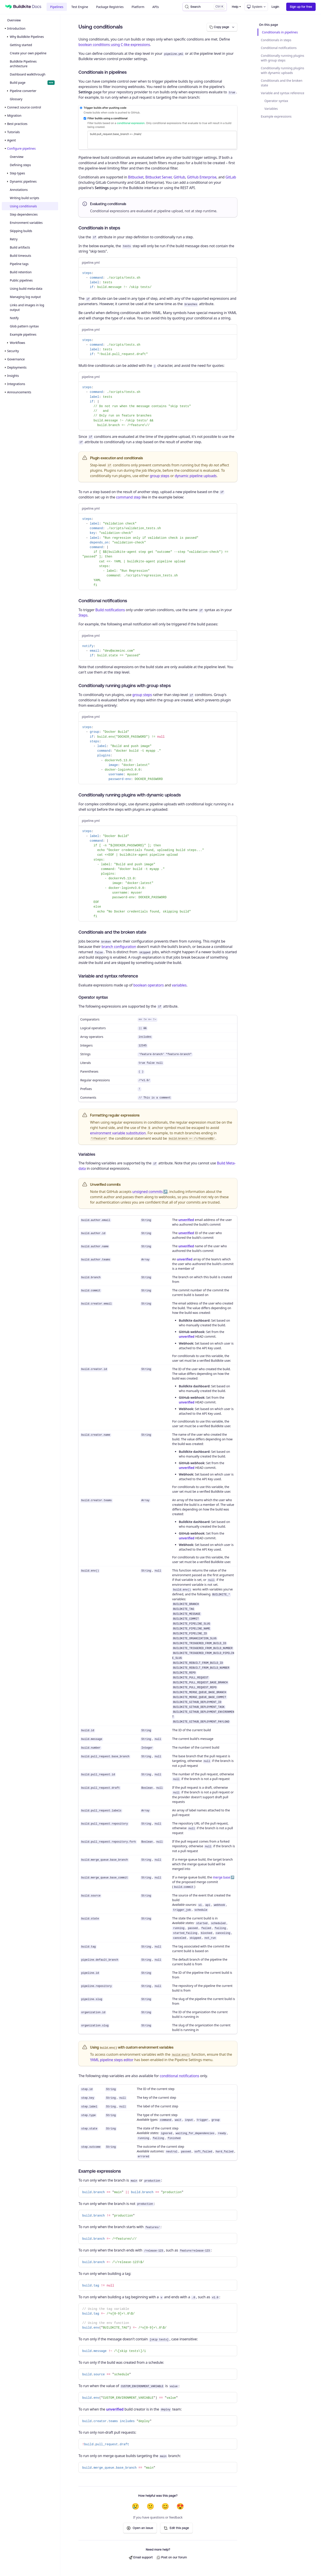 This screenshot has width=321, height=2576. I want to click on environment variable substitution, so click(118, 1133).